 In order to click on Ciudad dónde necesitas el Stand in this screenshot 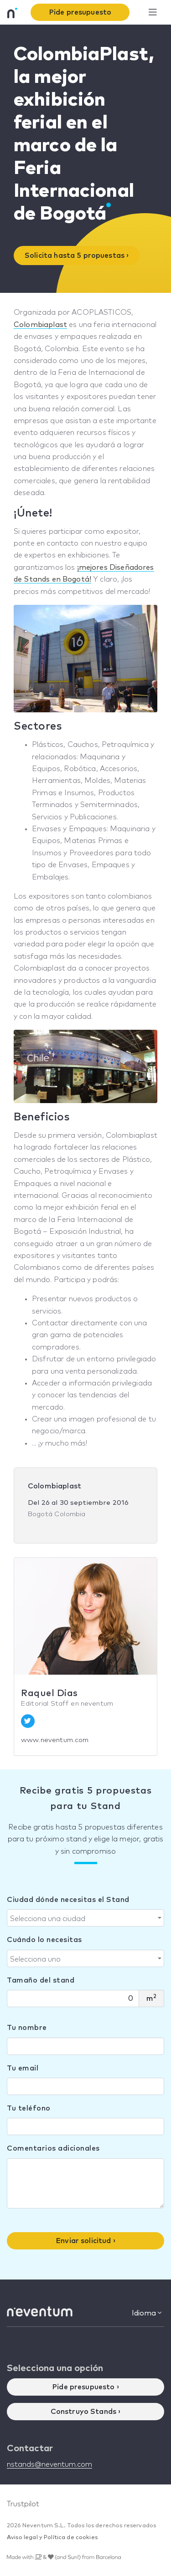, I will do `click(68, 1899)`.